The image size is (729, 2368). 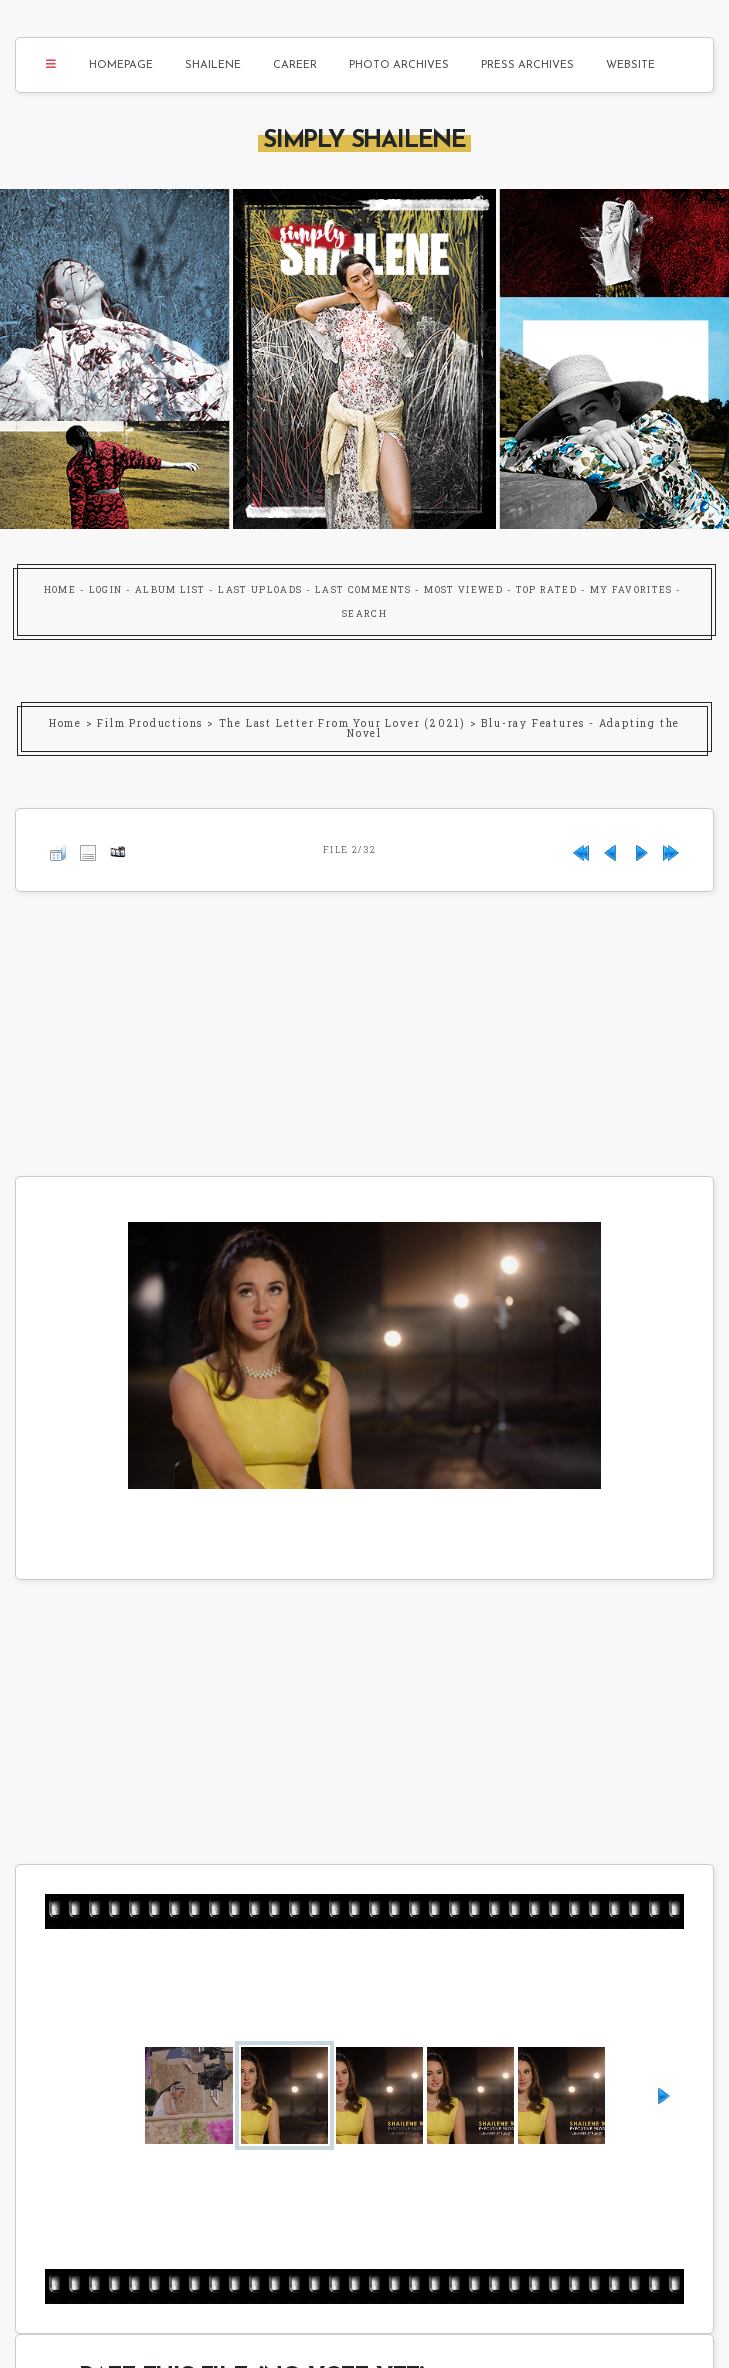 What do you see at coordinates (342, 723) in the screenshot?
I see `The Last Letter From Your Lover (2021)` at bounding box center [342, 723].